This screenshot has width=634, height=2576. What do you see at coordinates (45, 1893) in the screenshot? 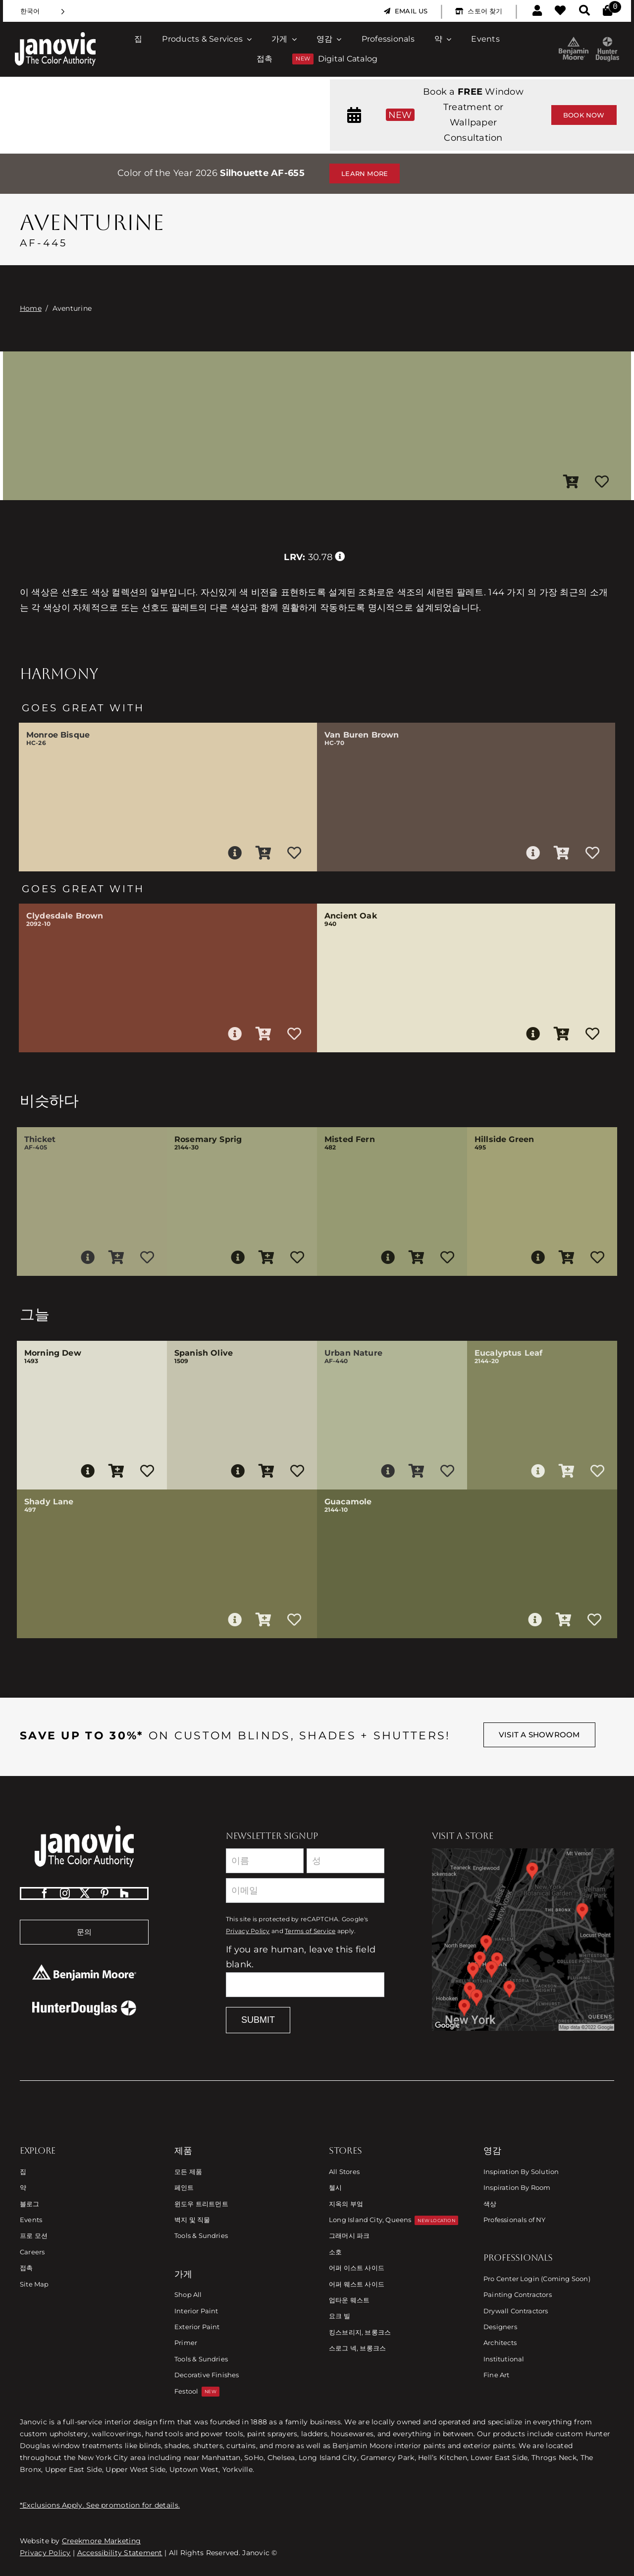
I see `[facebook]` at bounding box center [45, 1893].